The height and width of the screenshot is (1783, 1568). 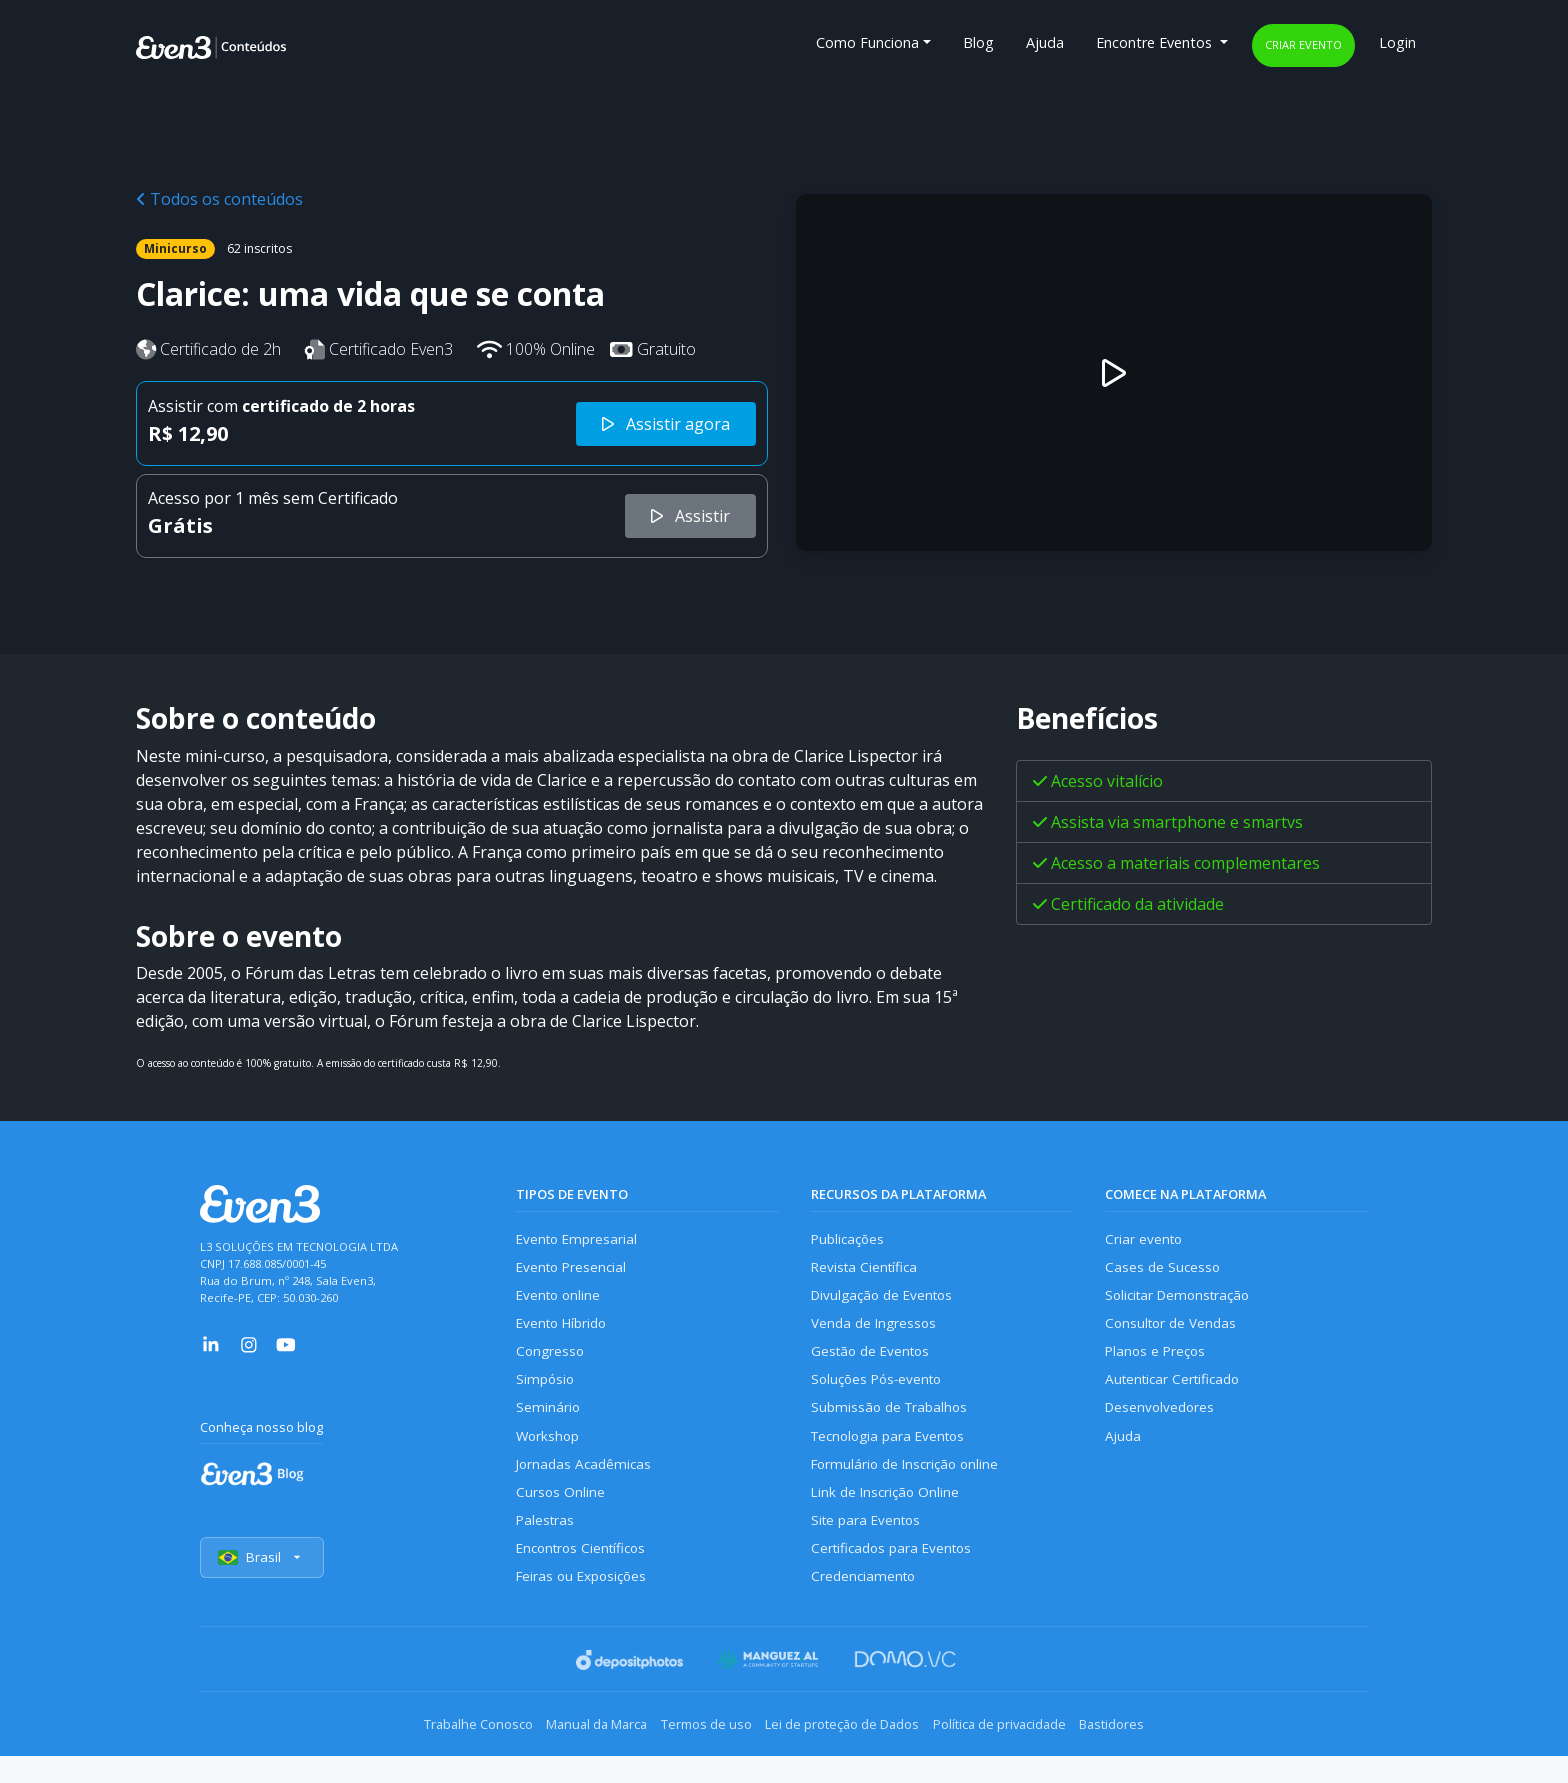 I want to click on Workshop, so click(x=549, y=1453).